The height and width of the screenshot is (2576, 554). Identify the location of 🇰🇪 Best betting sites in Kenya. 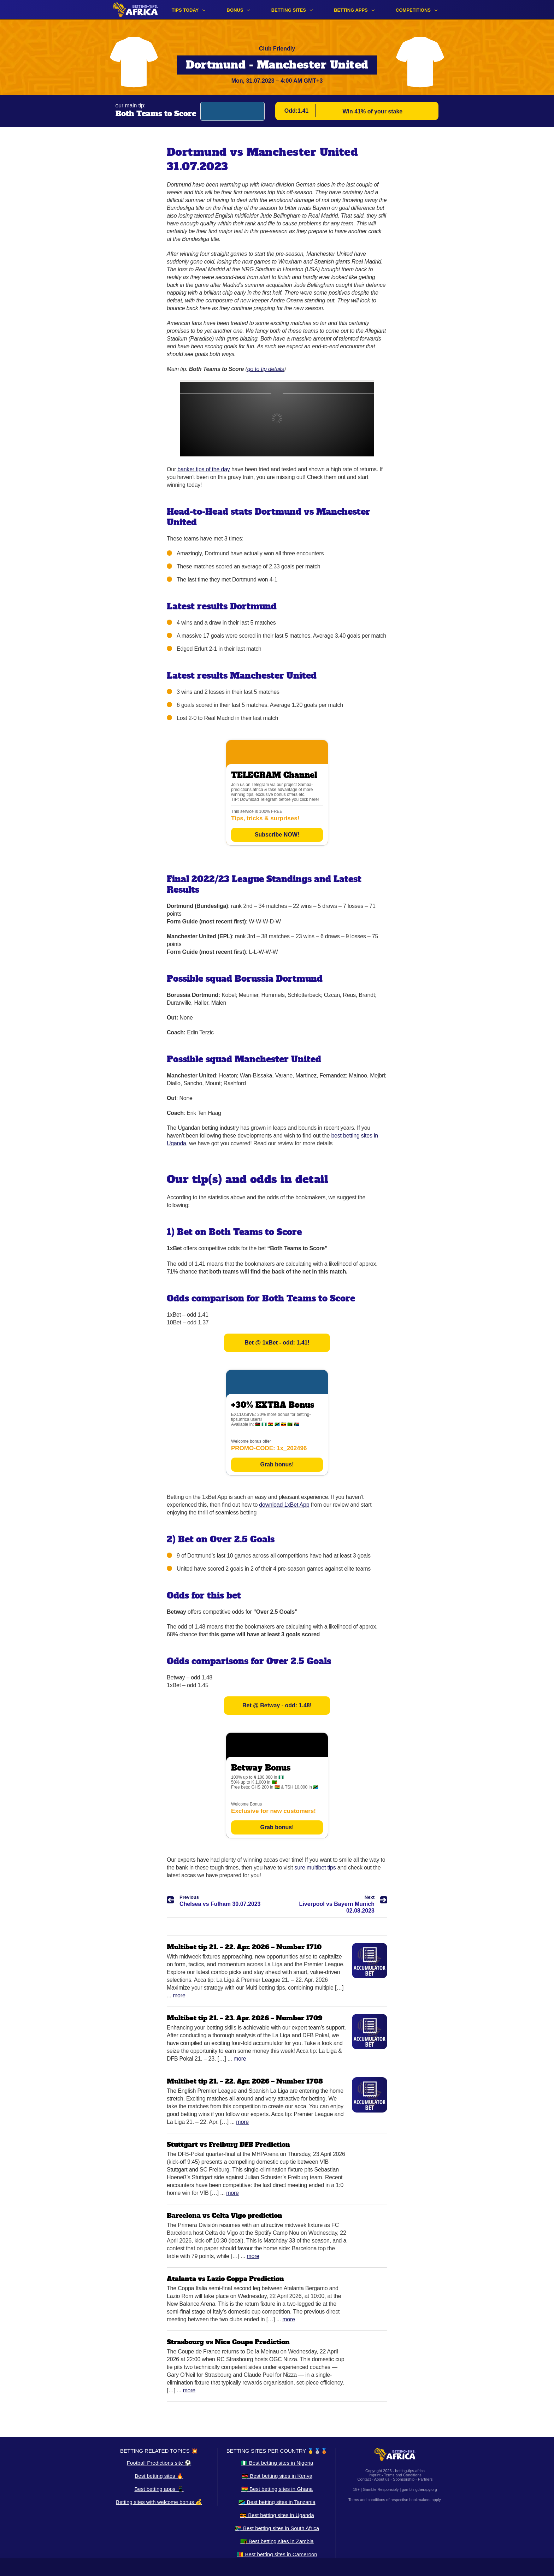
(277, 2476).